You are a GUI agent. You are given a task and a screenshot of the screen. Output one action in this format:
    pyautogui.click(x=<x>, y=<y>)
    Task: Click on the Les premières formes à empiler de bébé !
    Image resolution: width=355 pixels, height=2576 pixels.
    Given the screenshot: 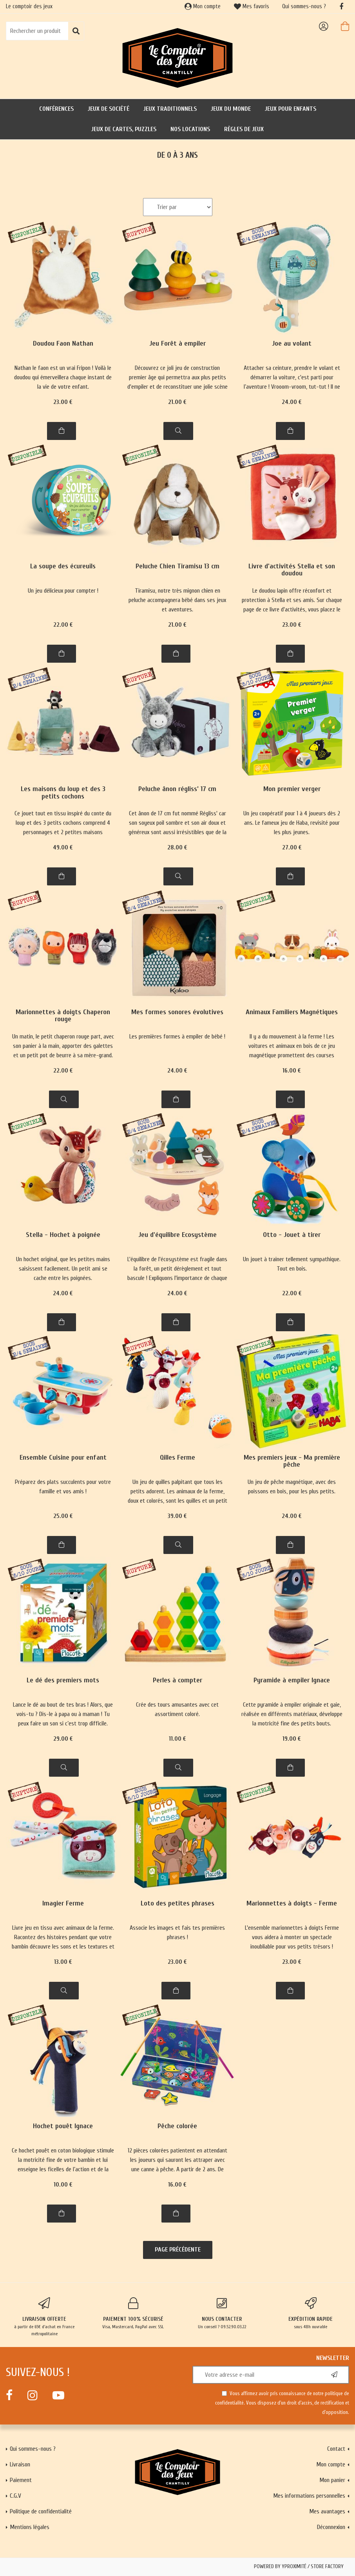 What is the action you would take?
    pyautogui.click(x=177, y=1036)
    